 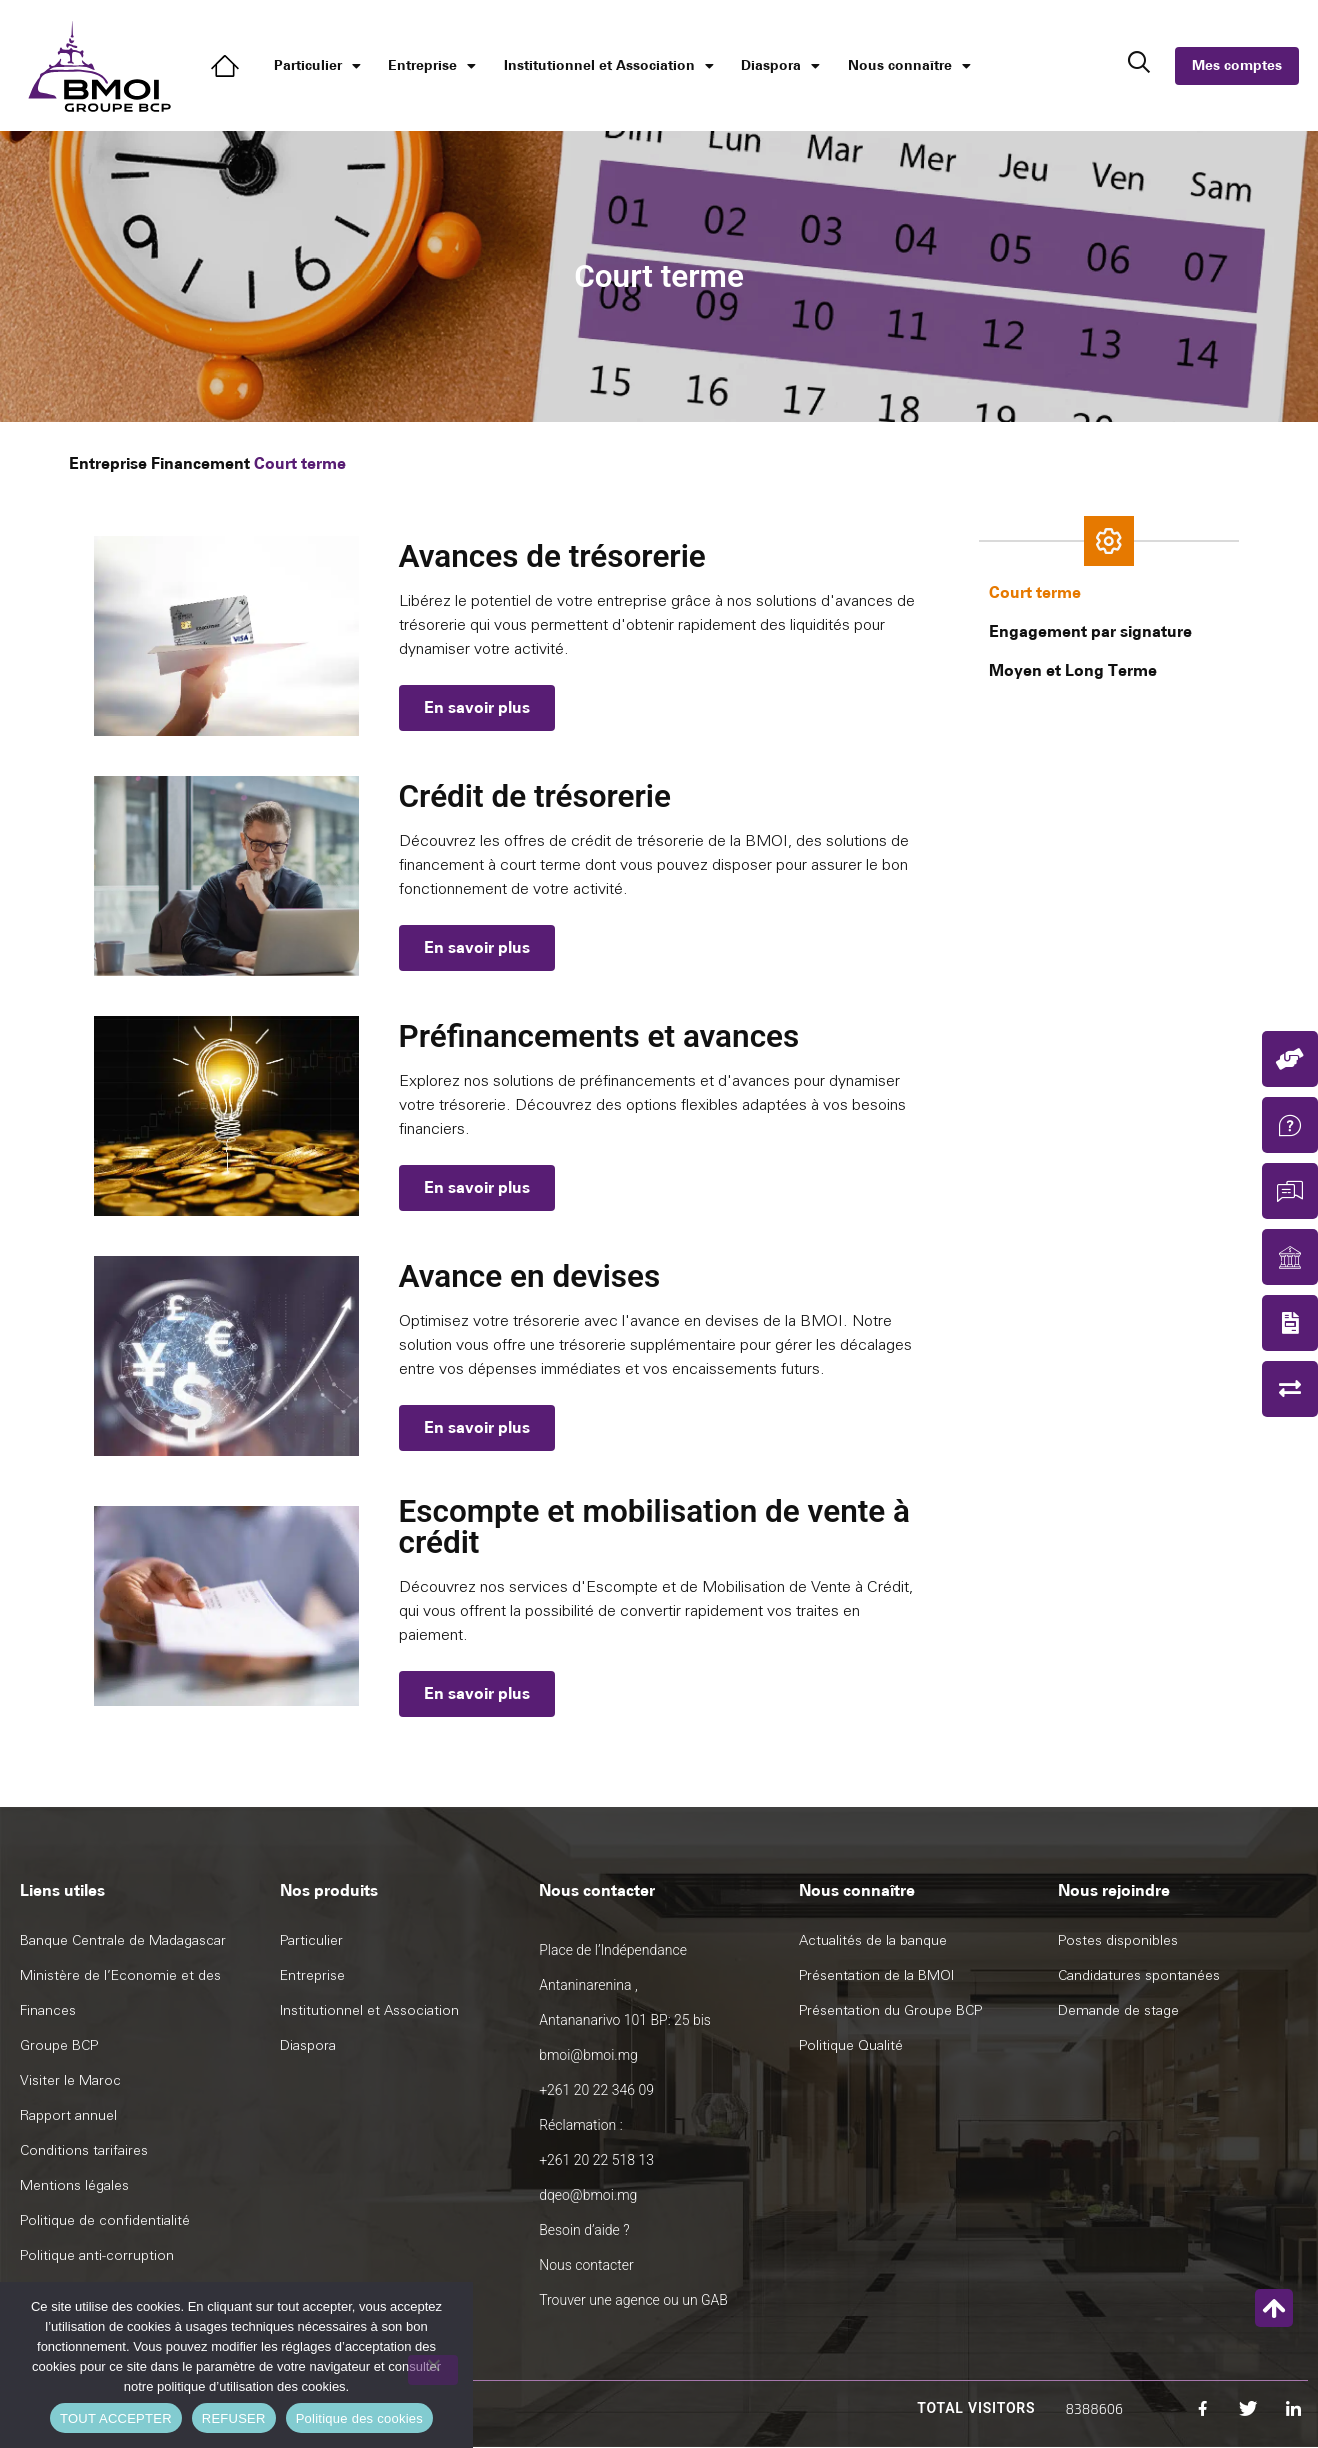 I want to click on Entreprise, so click(x=432, y=66).